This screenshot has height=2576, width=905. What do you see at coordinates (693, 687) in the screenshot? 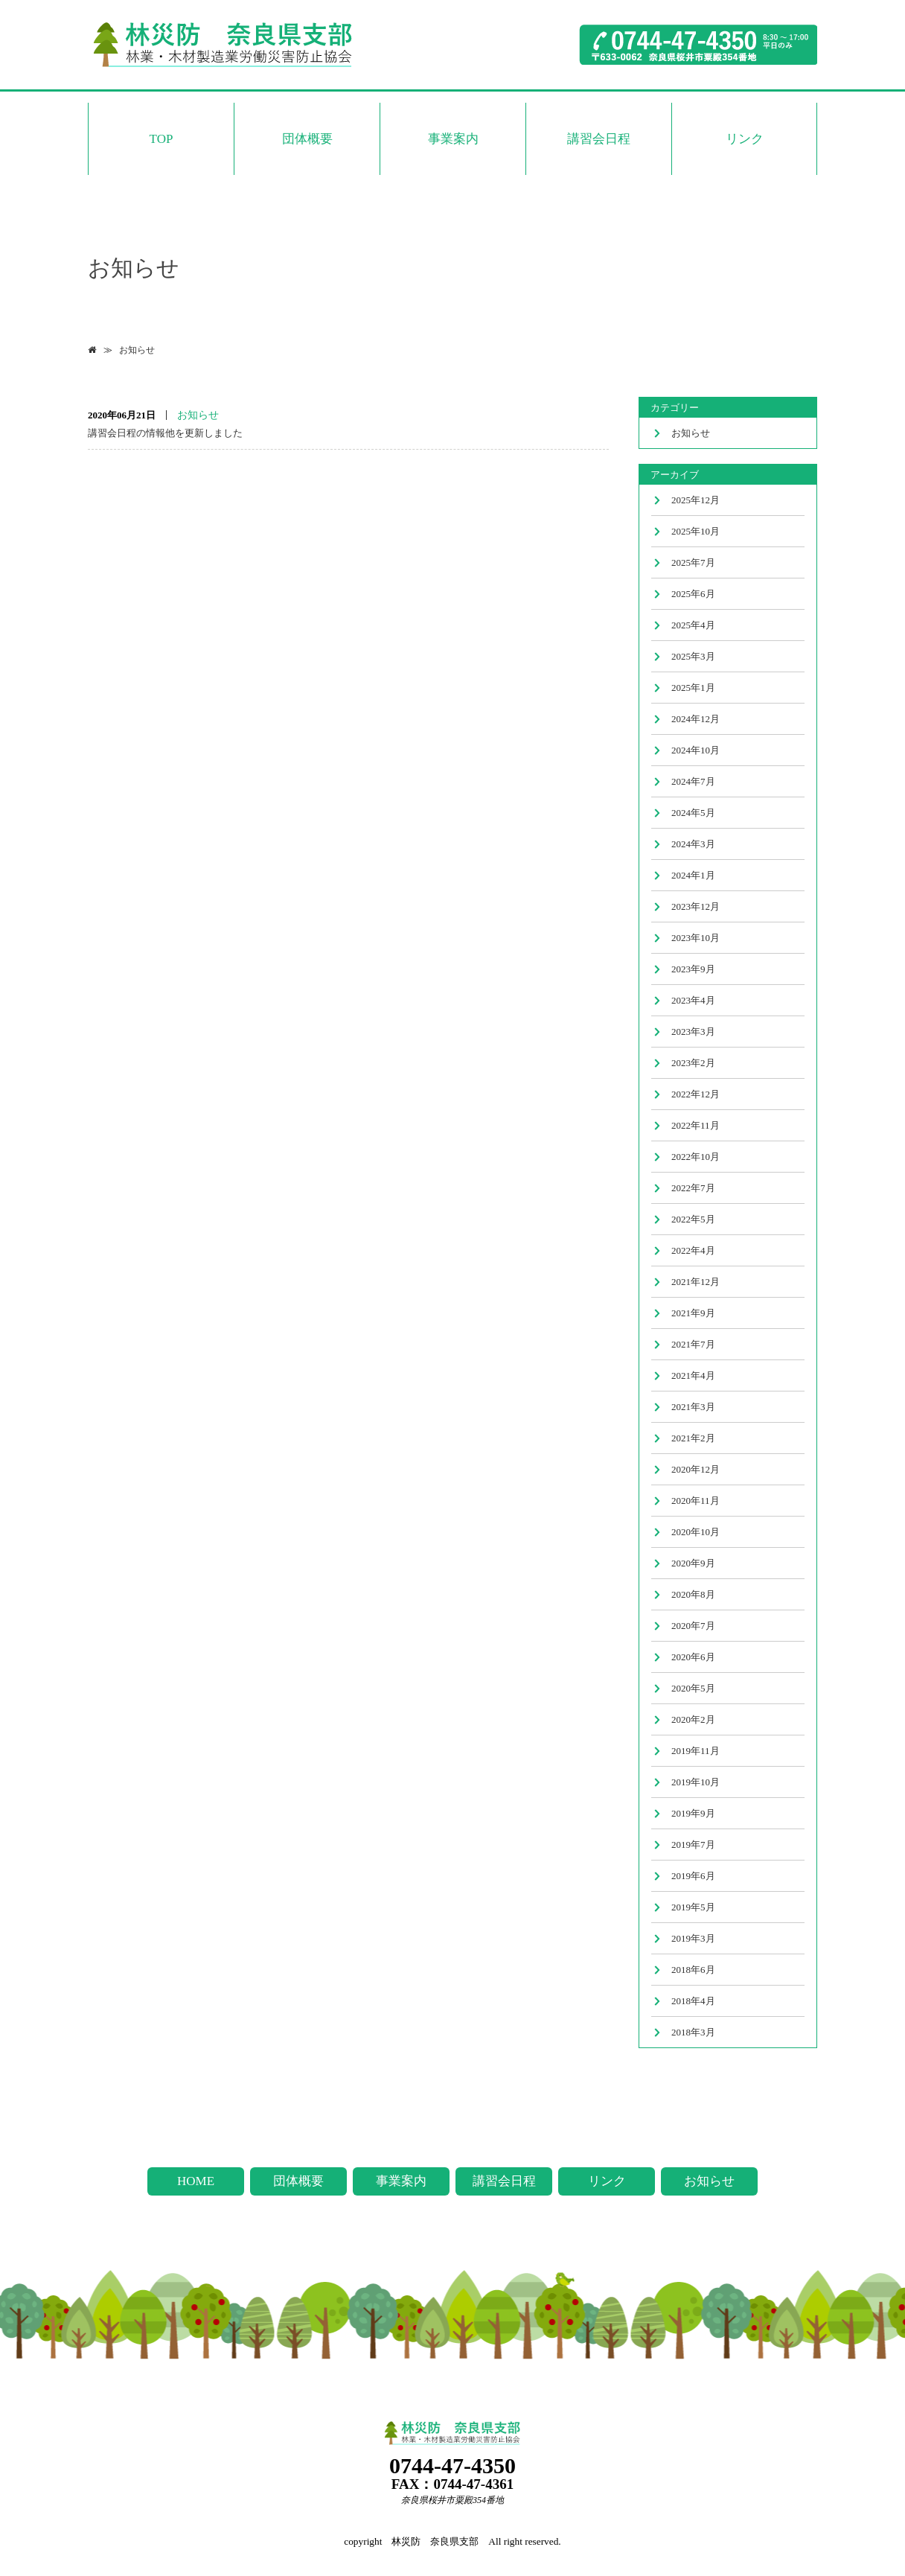
I see `2025年1月` at bounding box center [693, 687].